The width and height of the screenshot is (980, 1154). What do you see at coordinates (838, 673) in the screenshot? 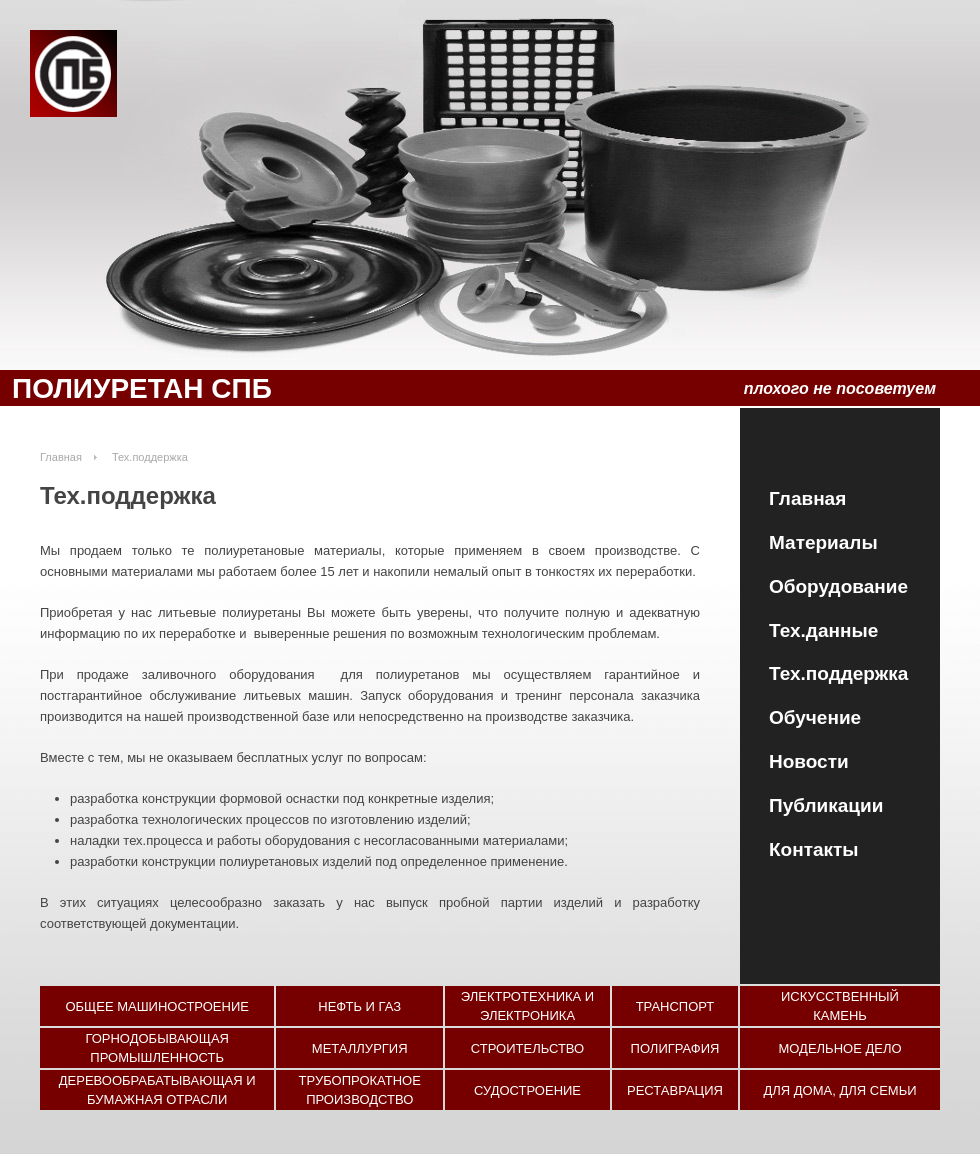
I see `Тех.поддержка` at bounding box center [838, 673].